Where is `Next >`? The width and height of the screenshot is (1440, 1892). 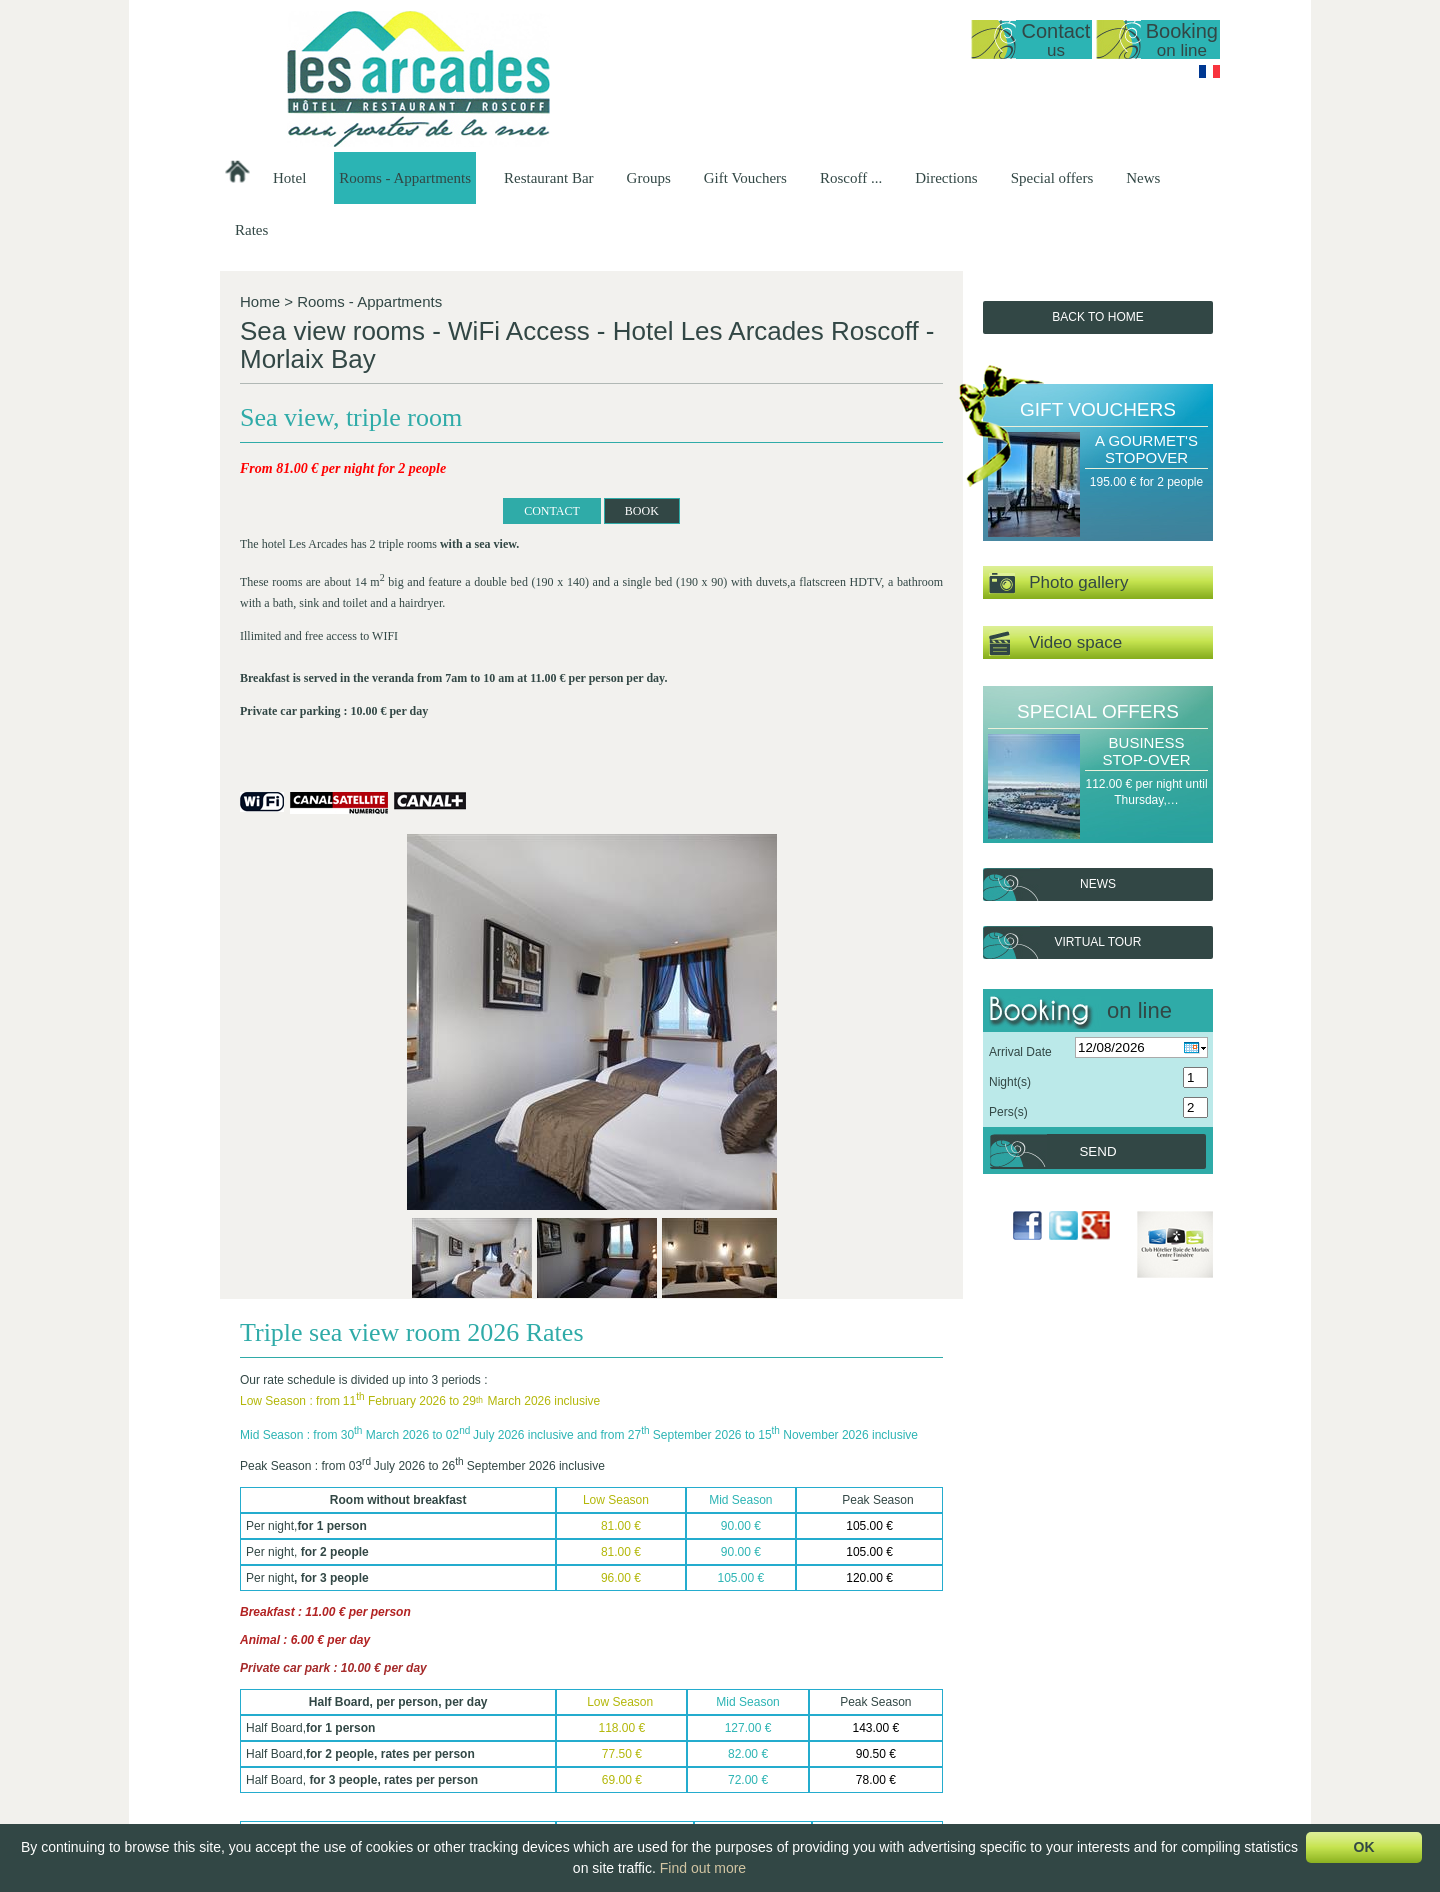
Next > is located at coordinates (937, 1636).